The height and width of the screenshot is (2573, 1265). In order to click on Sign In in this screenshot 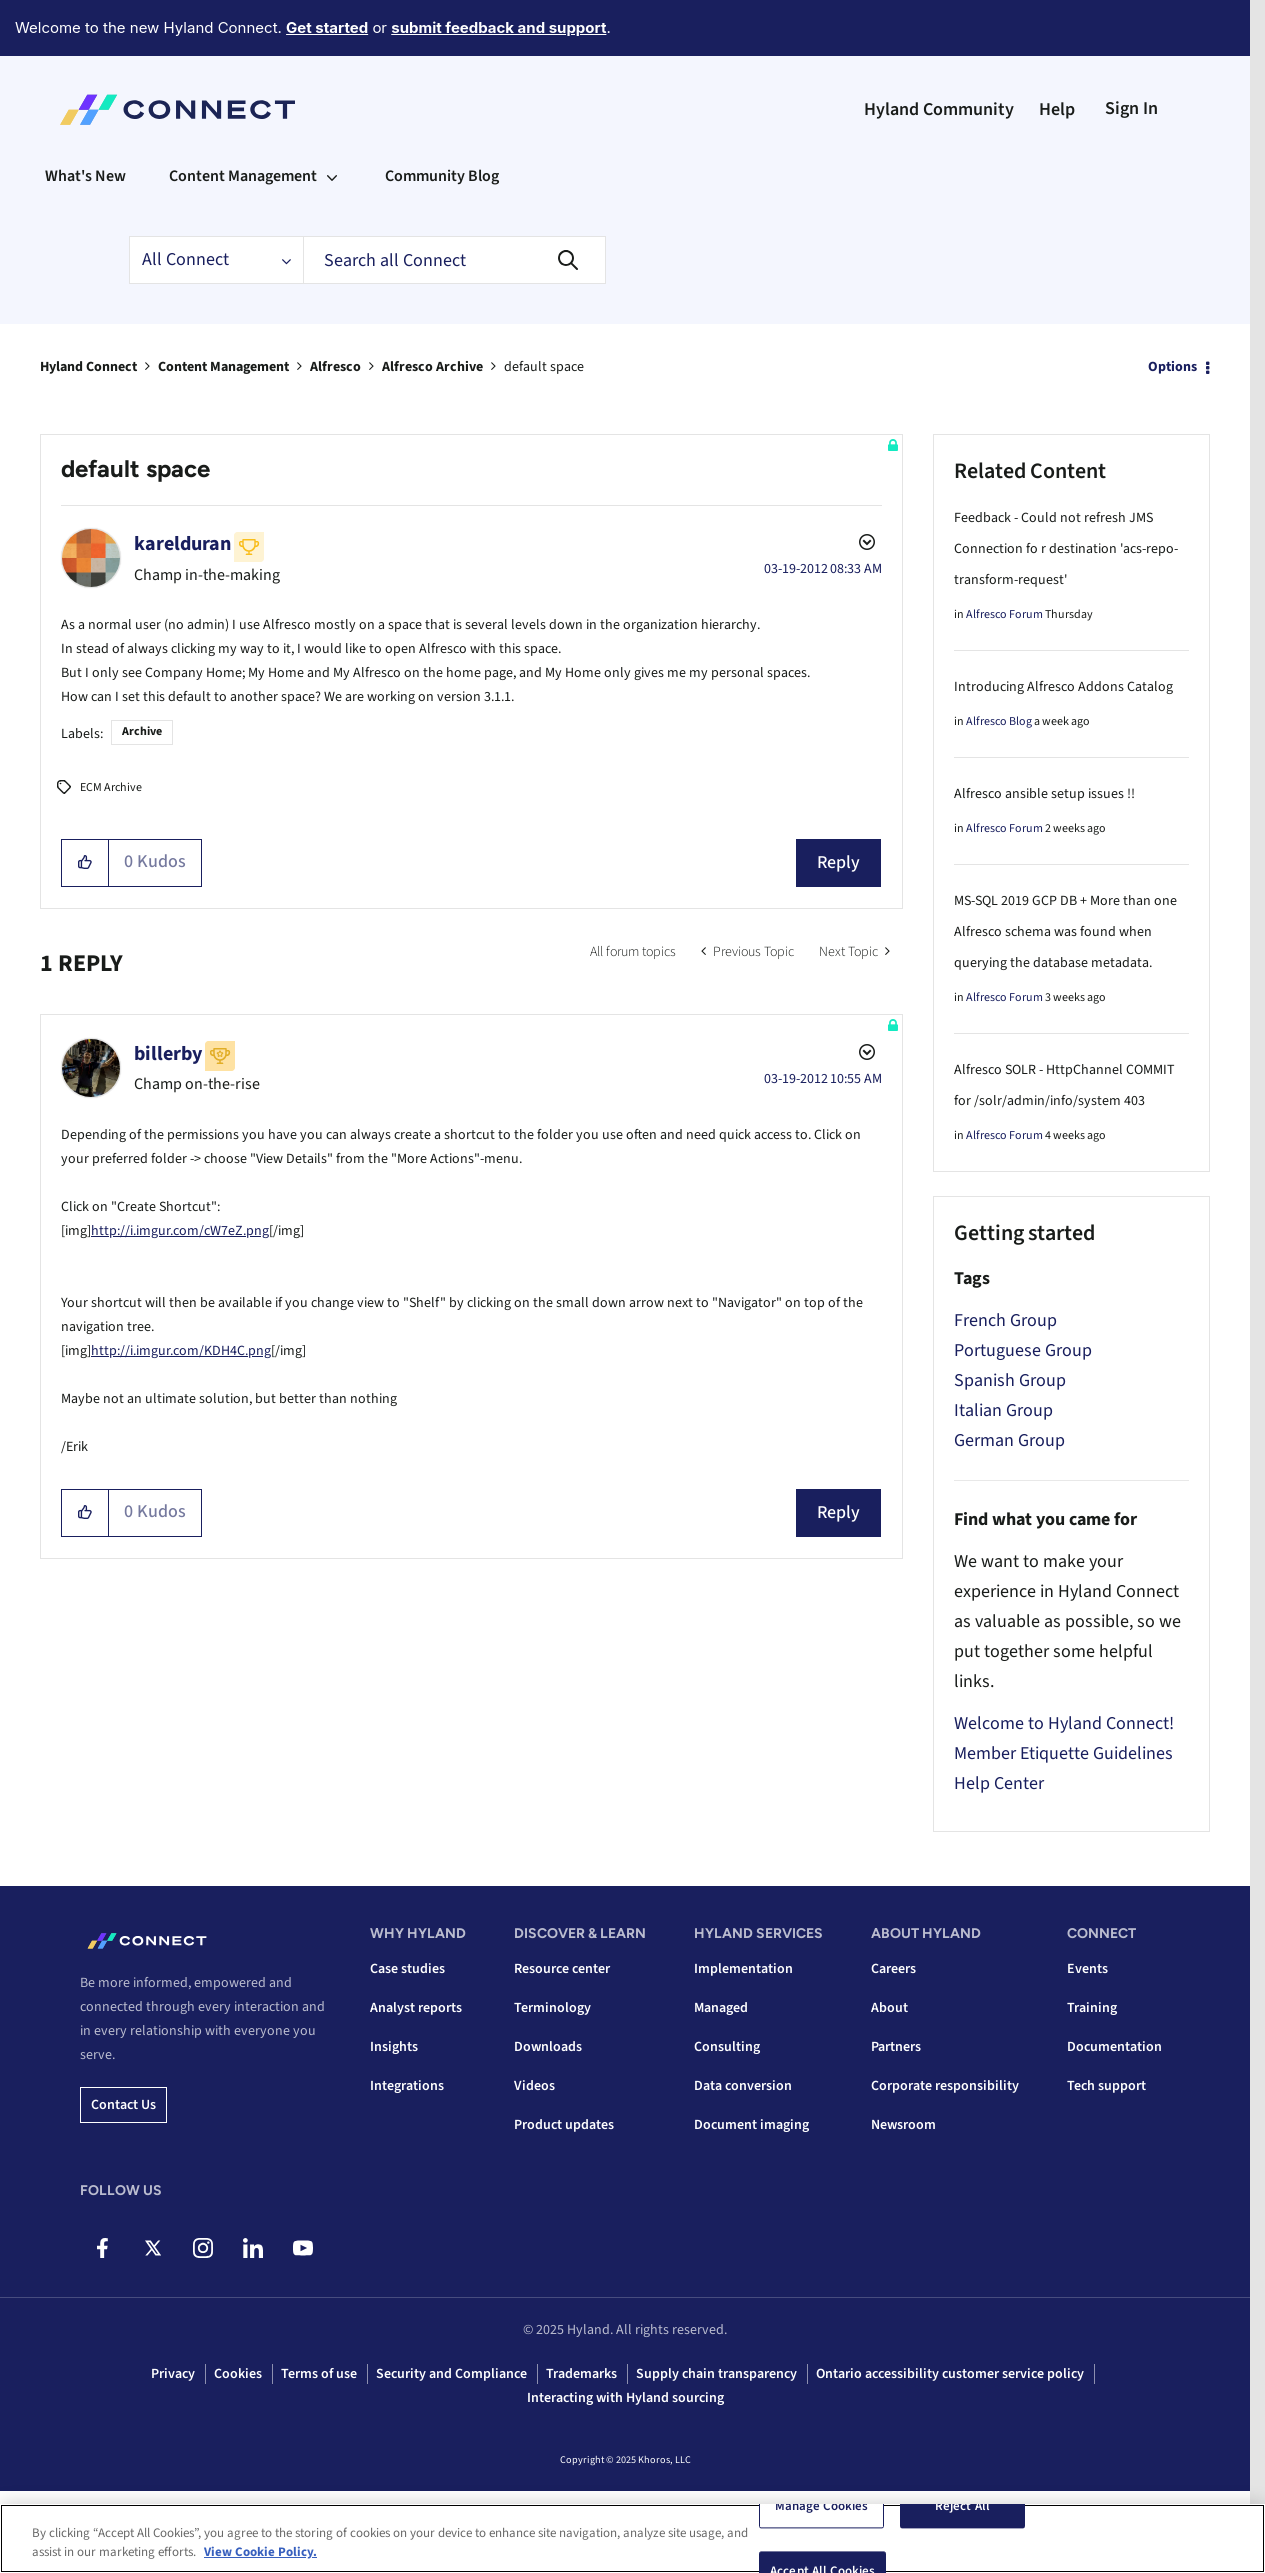, I will do `click(1131, 108)`.